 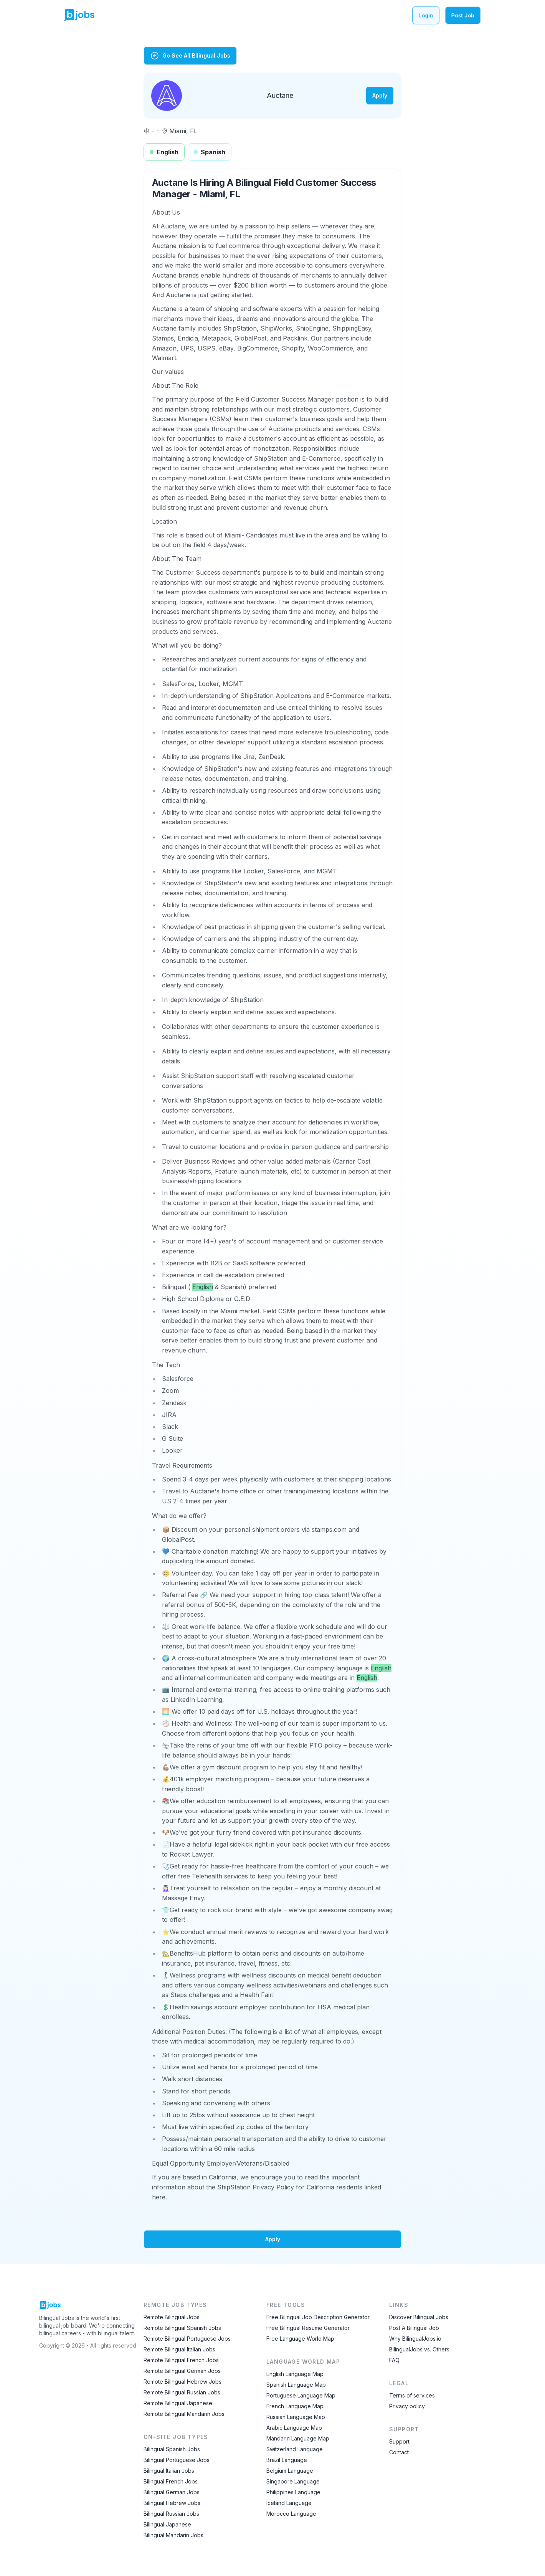 What do you see at coordinates (300, 2395) in the screenshot?
I see `Portuguese Language Map` at bounding box center [300, 2395].